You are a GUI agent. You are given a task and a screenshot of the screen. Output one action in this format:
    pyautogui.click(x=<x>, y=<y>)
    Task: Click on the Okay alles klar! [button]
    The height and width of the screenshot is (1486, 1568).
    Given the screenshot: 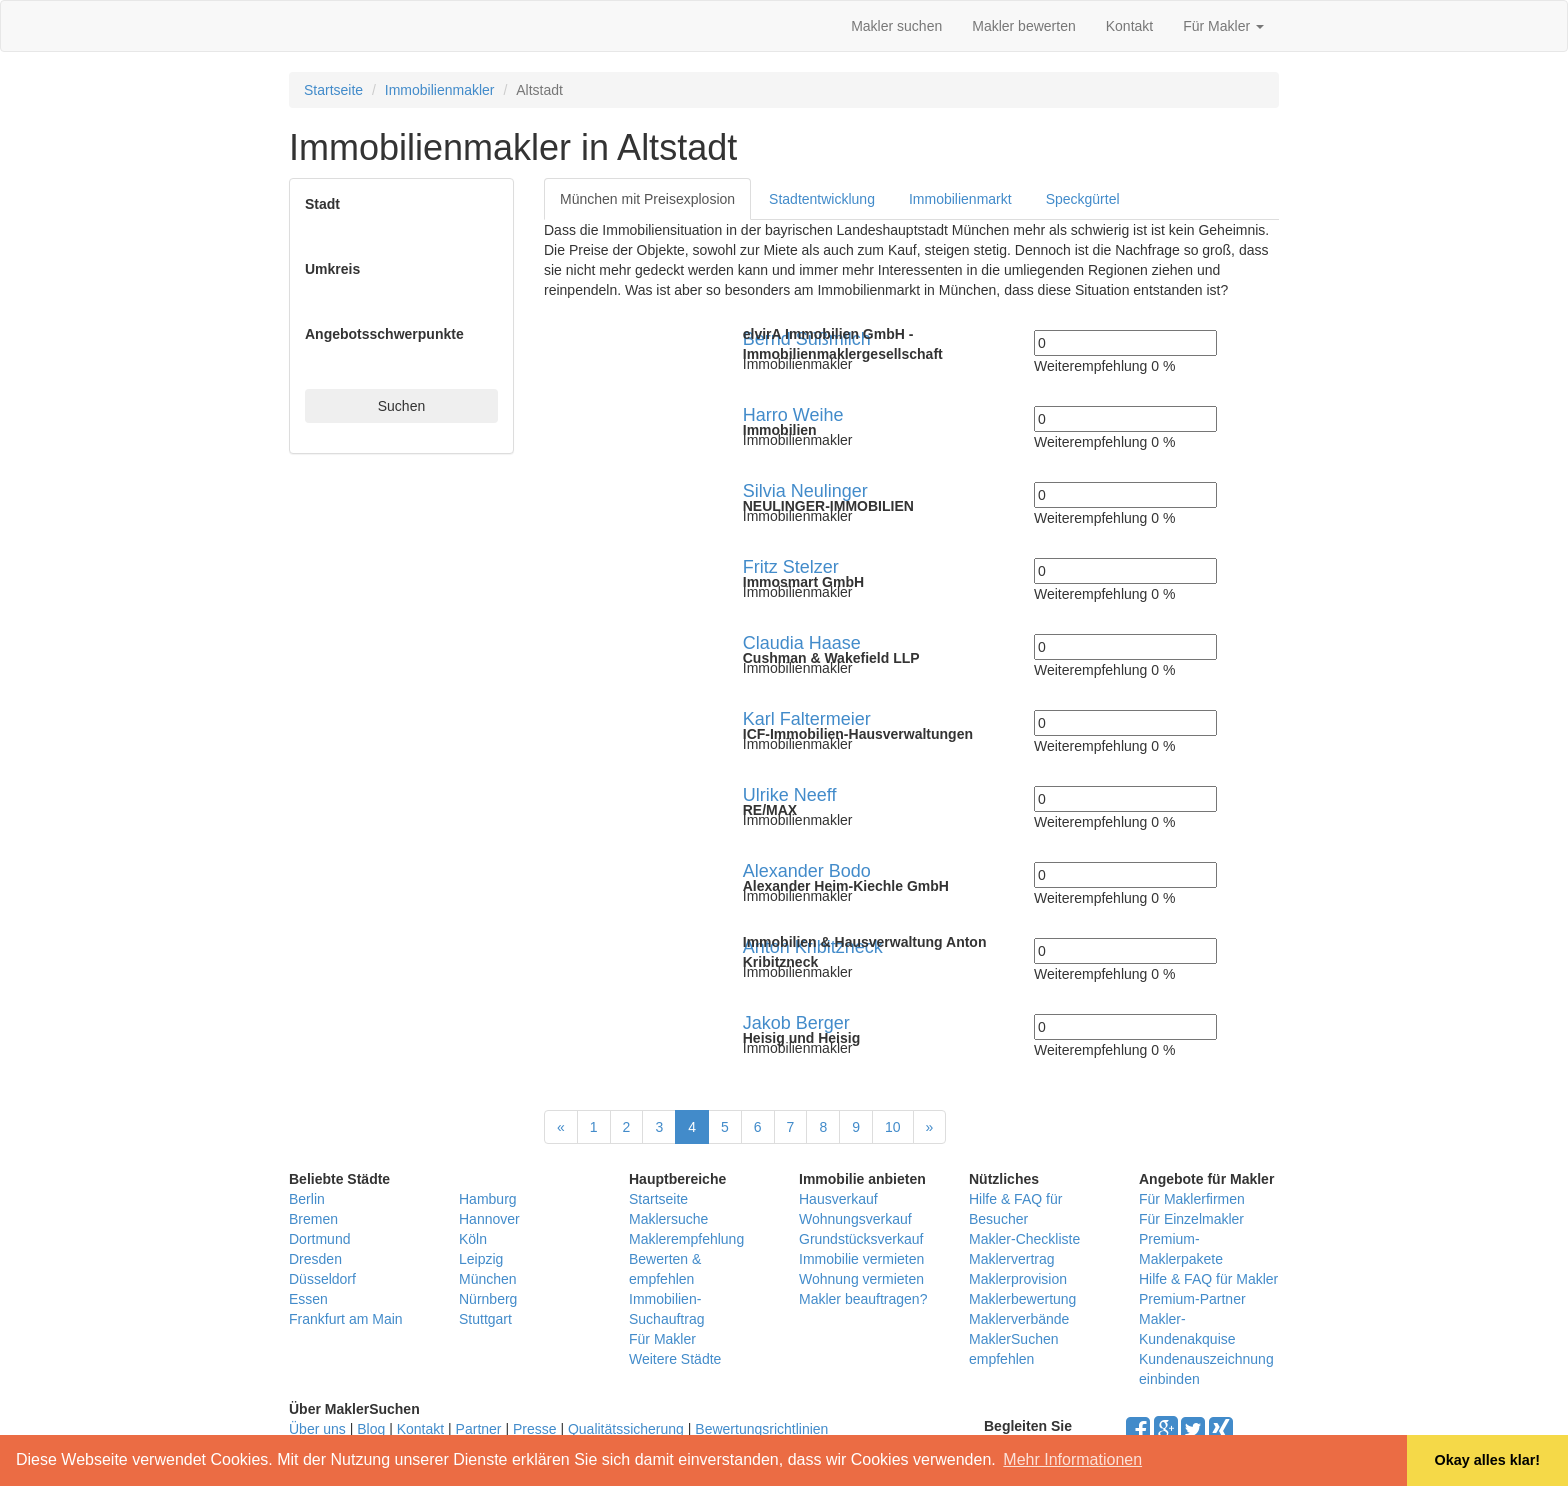 What is the action you would take?
    pyautogui.click(x=1487, y=1460)
    